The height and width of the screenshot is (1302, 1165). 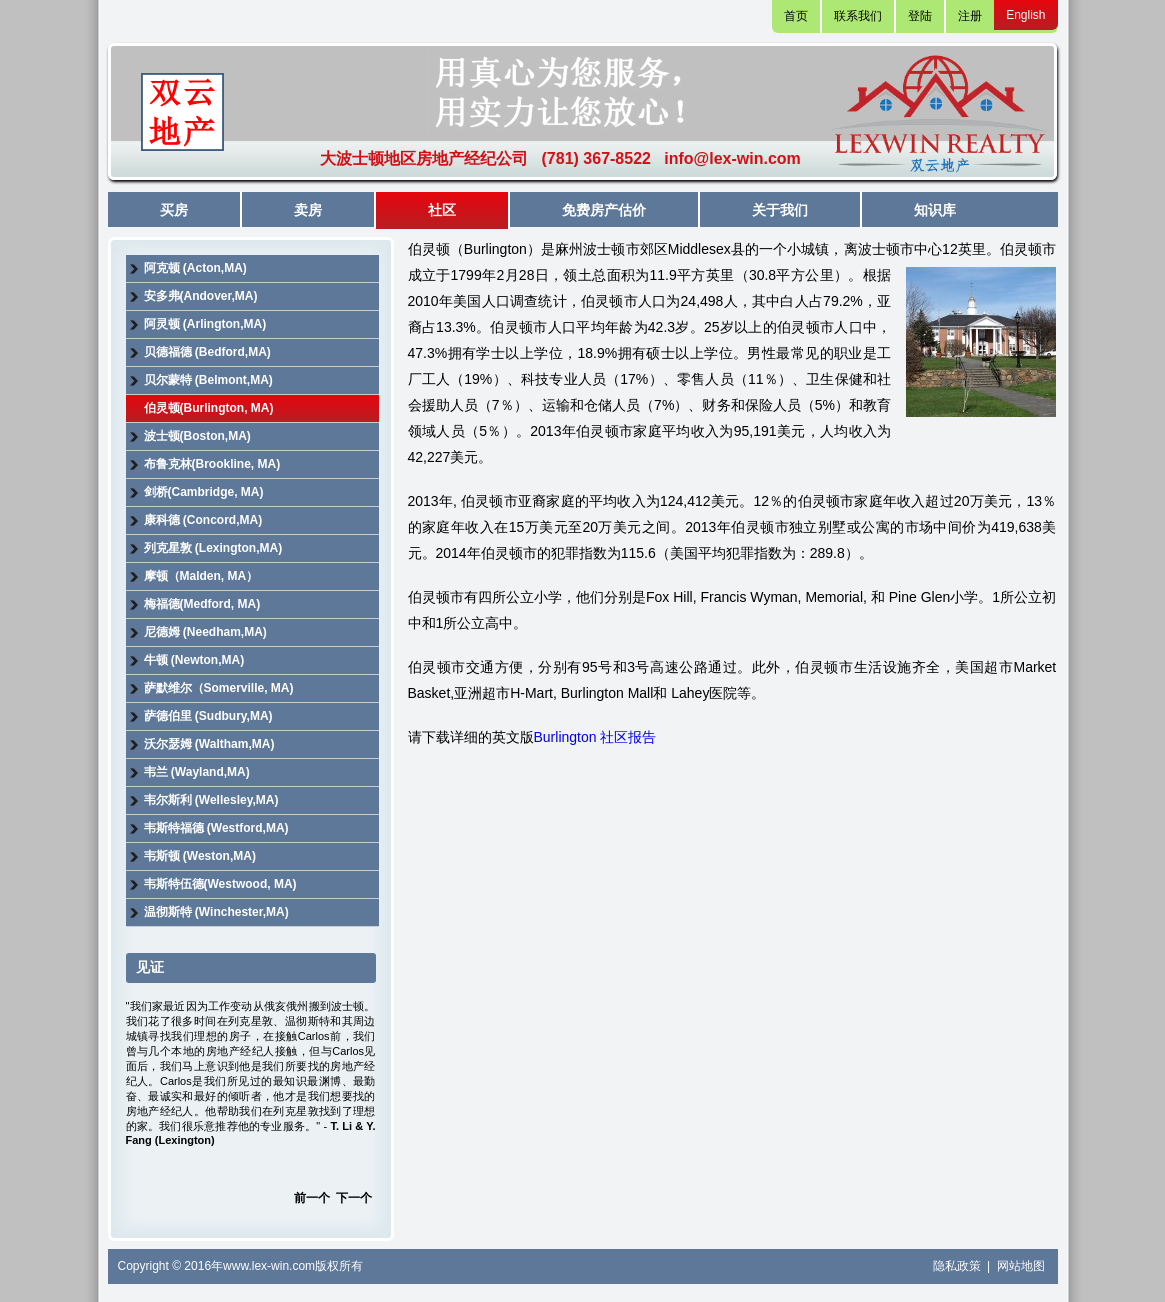 What do you see at coordinates (442, 210) in the screenshot?
I see `社区` at bounding box center [442, 210].